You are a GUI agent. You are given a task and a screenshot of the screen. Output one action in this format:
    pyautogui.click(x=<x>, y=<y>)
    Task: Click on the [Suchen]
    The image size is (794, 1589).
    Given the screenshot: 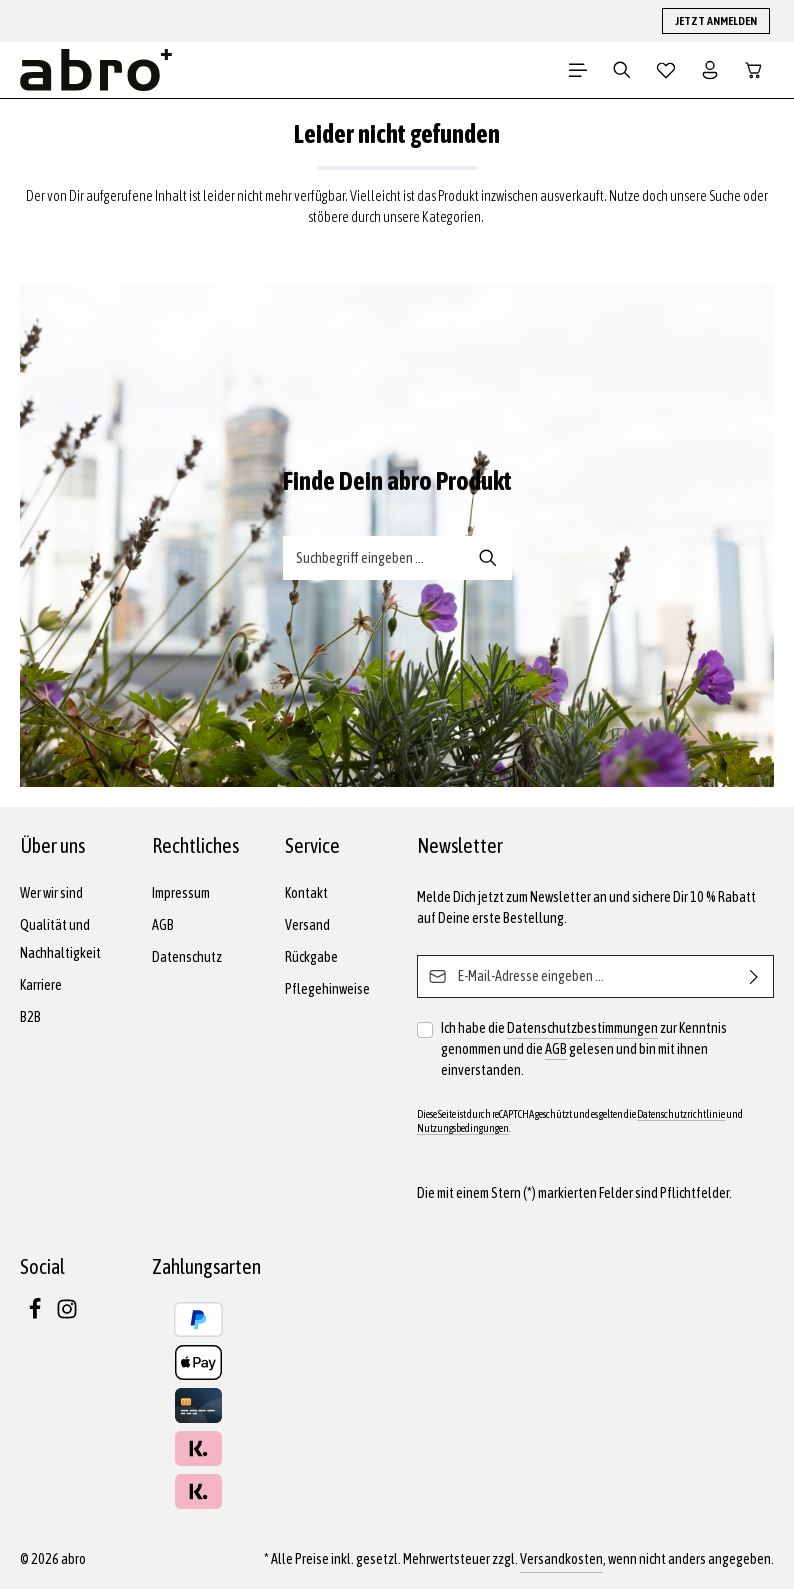 What is the action you would take?
    pyautogui.click(x=622, y=70)
    